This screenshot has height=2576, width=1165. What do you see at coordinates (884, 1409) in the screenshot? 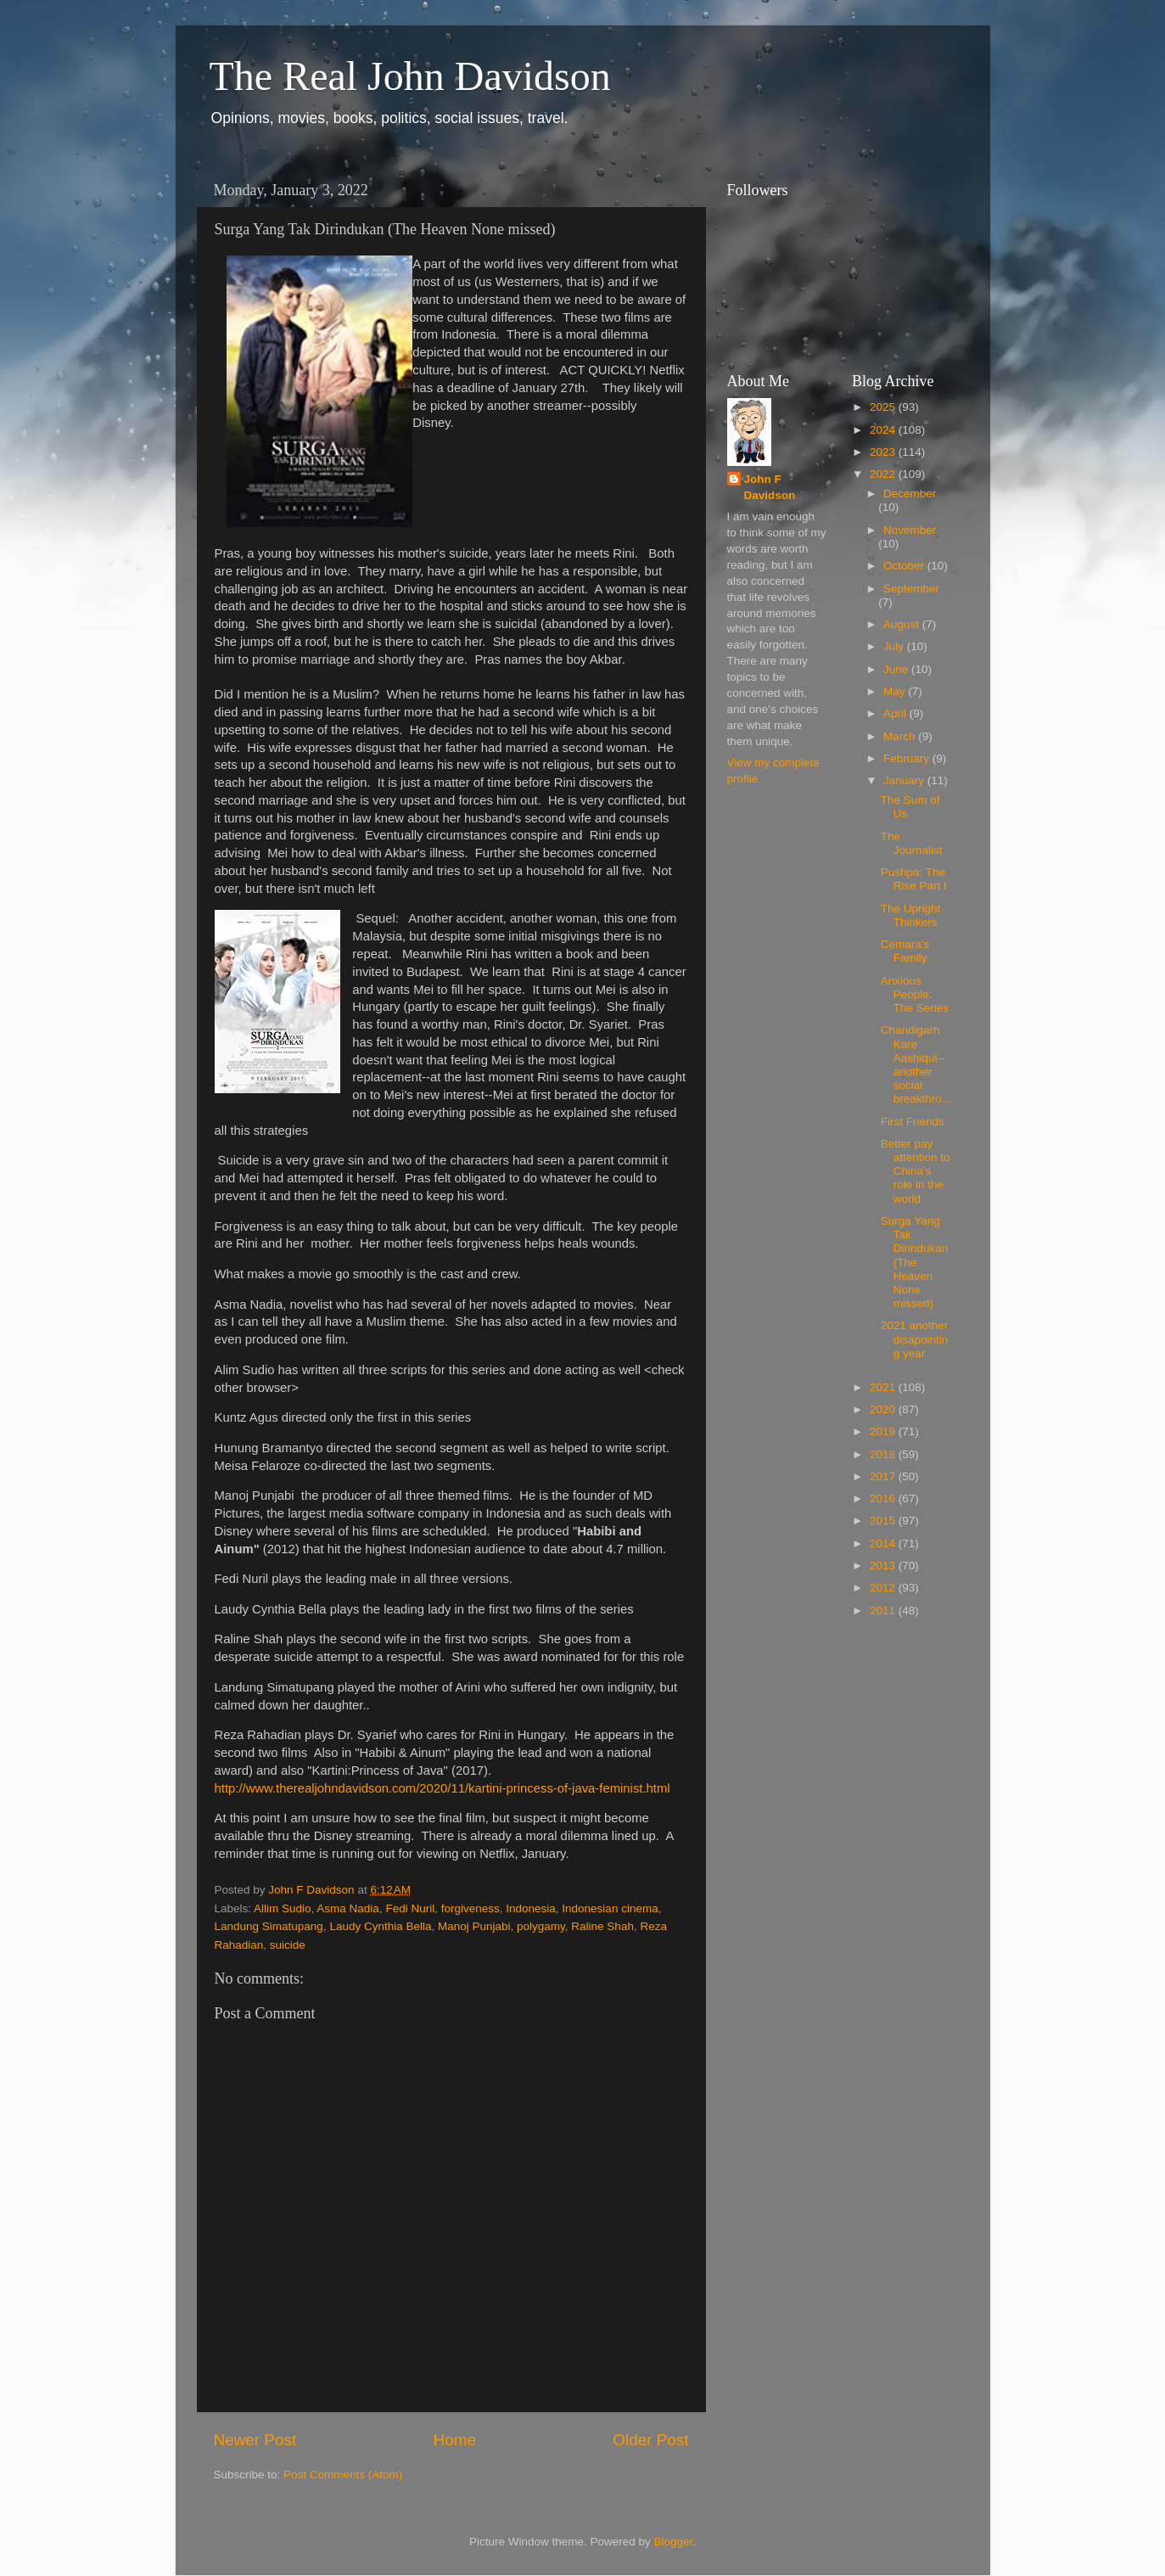
I see `2020` at bounding box center [884, 1409].